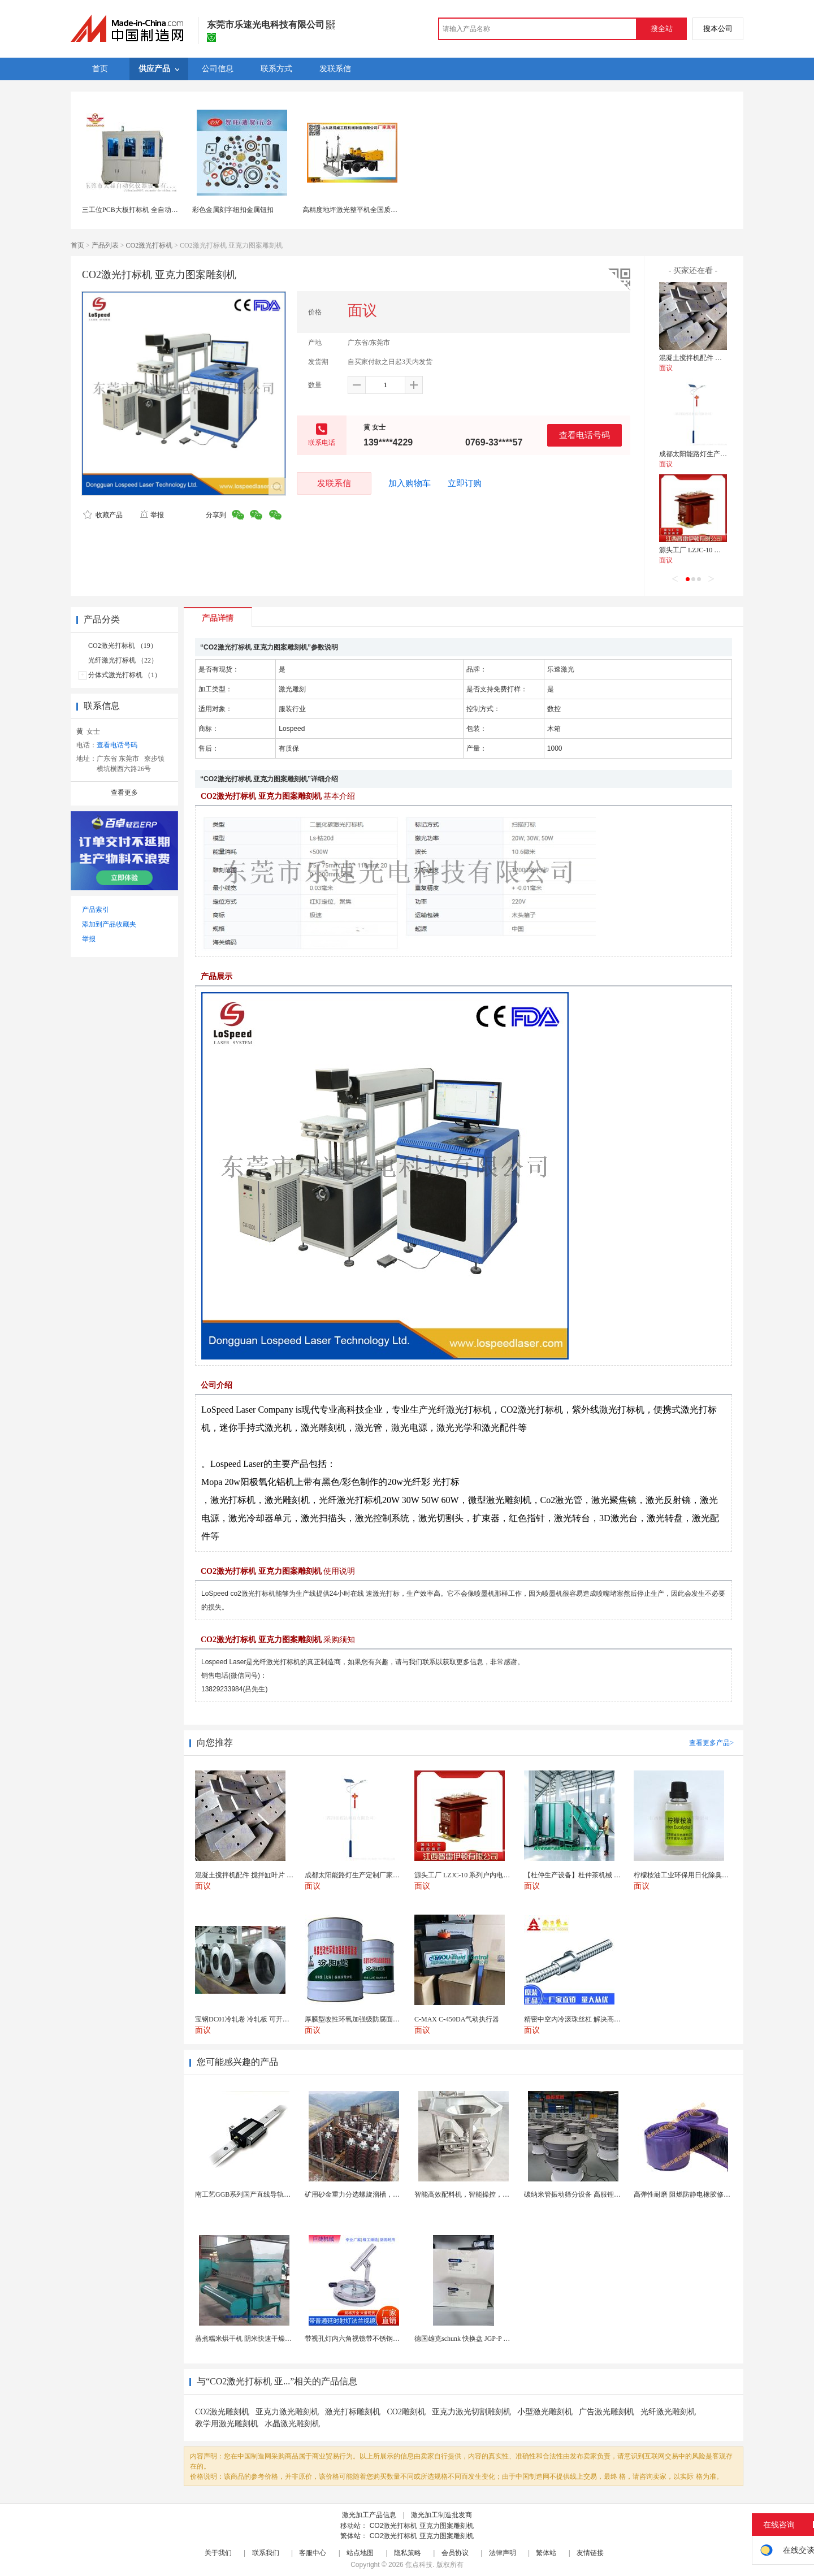 The image size is (814, 2576). Describe the element at coordinates (124, 675) in the screenshot. I see `分体式激光打标机 （1）` at that location.